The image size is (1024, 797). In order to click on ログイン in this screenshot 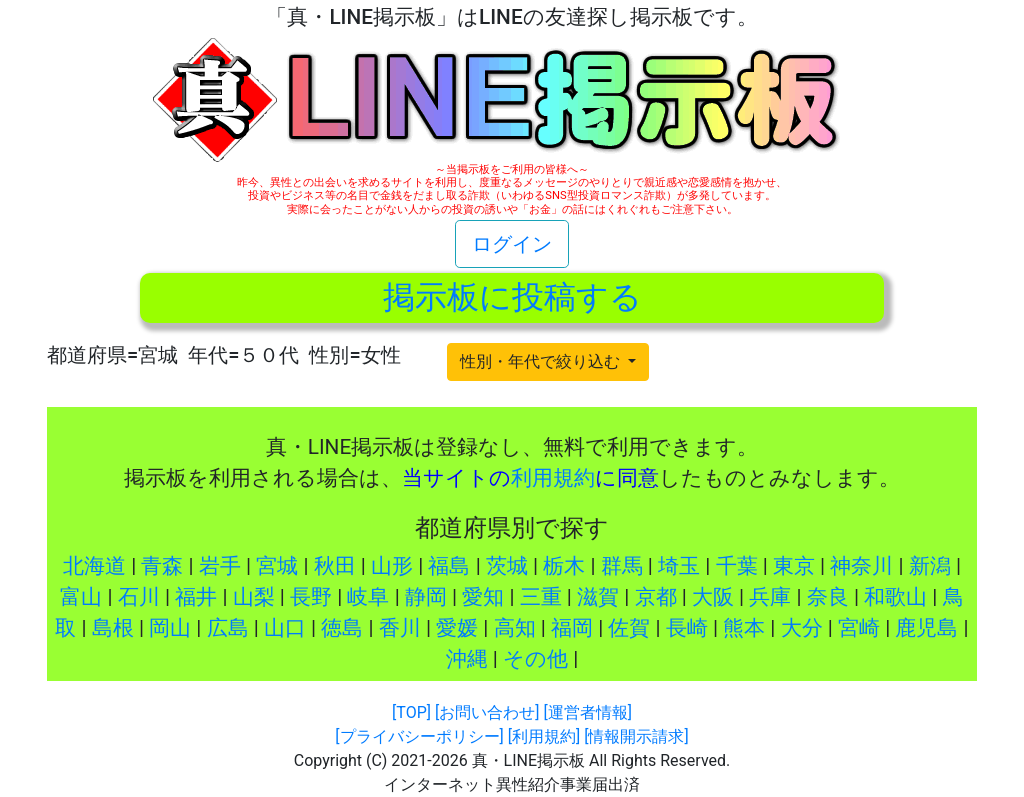, I will do `click(512, 244)`.